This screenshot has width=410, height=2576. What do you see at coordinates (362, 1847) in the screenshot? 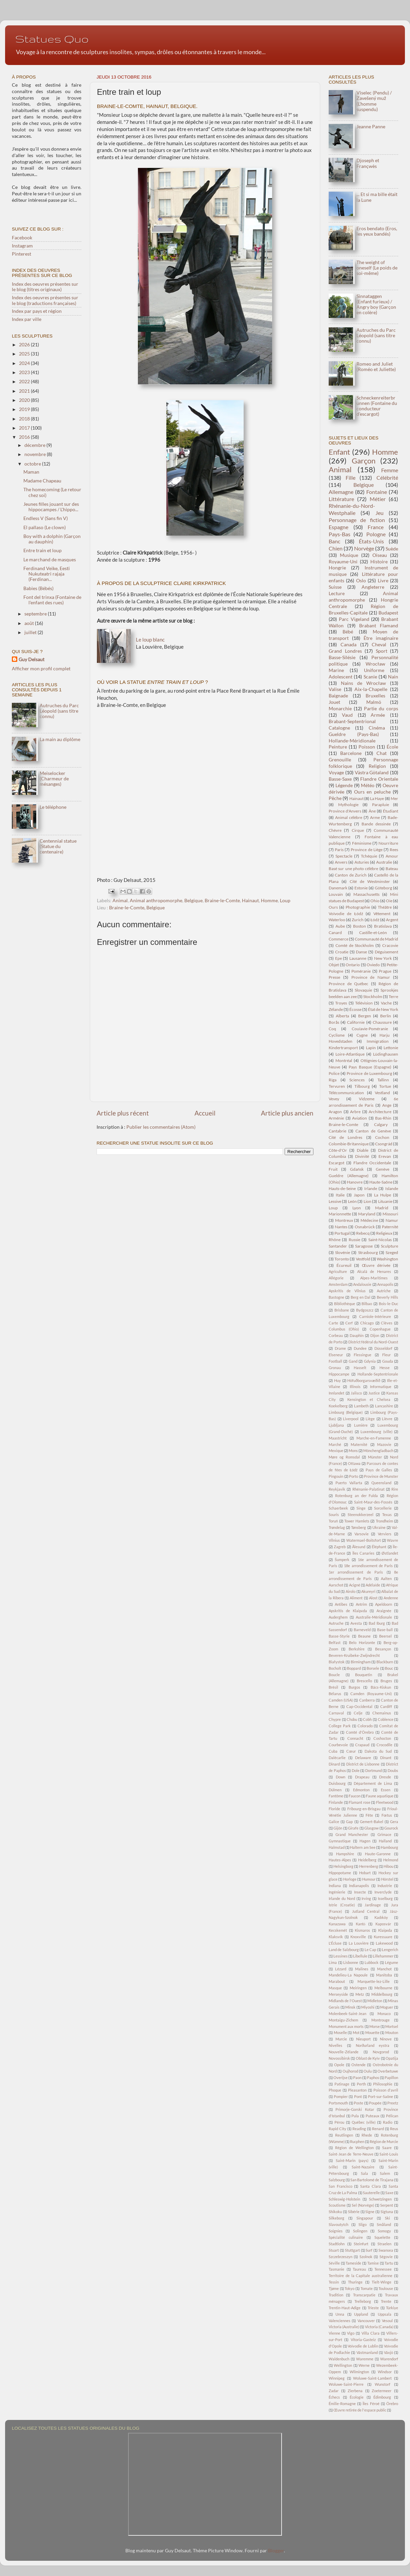
I see `Haltern am See` at bounding box center [362, 1847].